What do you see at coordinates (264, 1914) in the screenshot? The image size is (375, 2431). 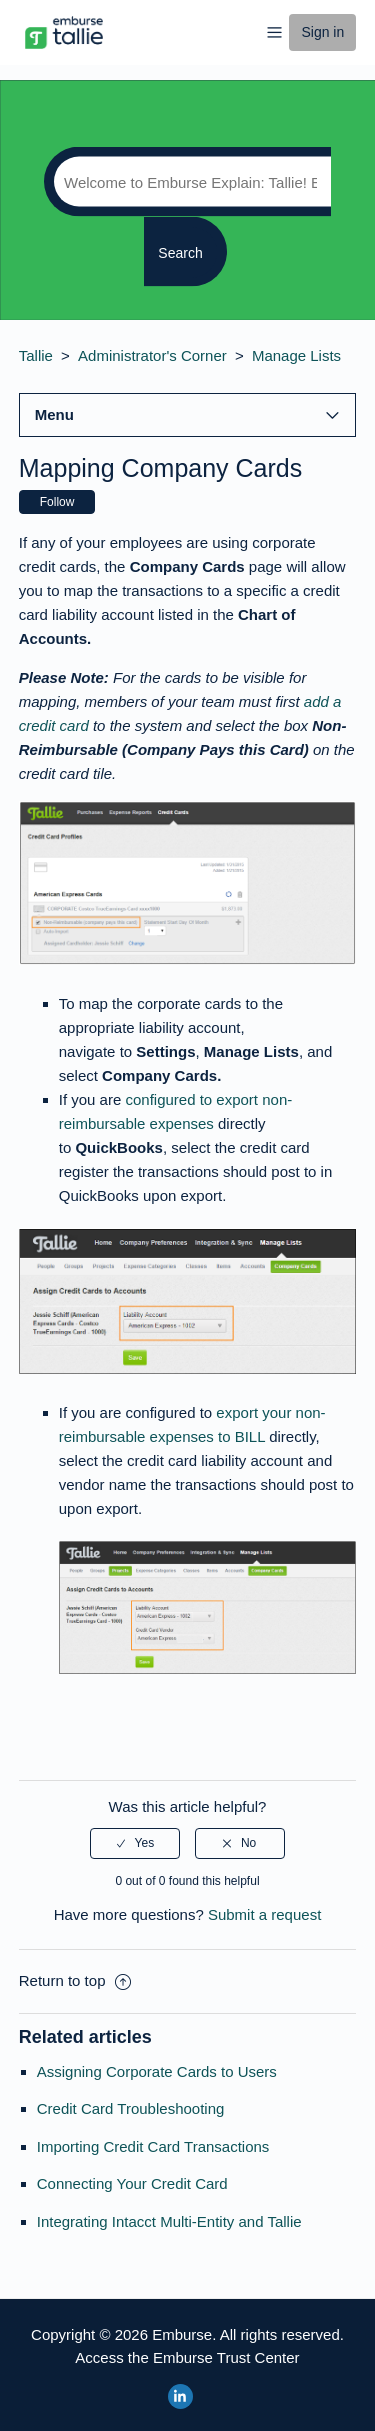 I see `Submit a request` at bounding box center [264, 1914].